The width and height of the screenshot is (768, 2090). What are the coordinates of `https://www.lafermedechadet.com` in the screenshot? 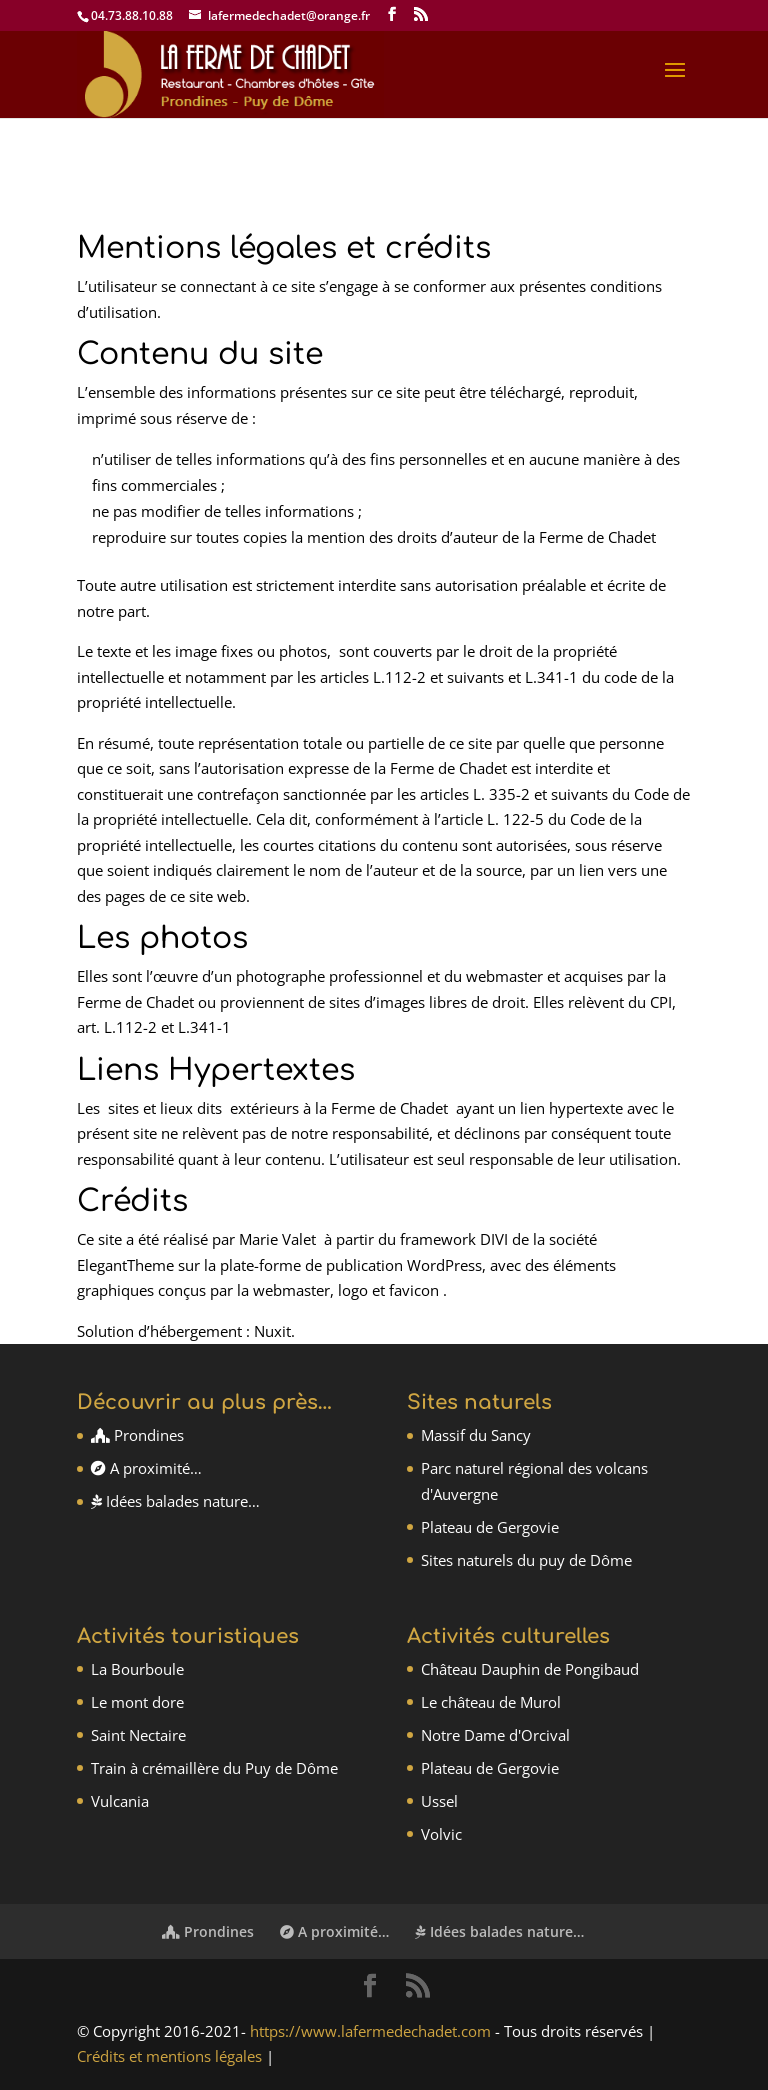 It's located at (370, 2031).